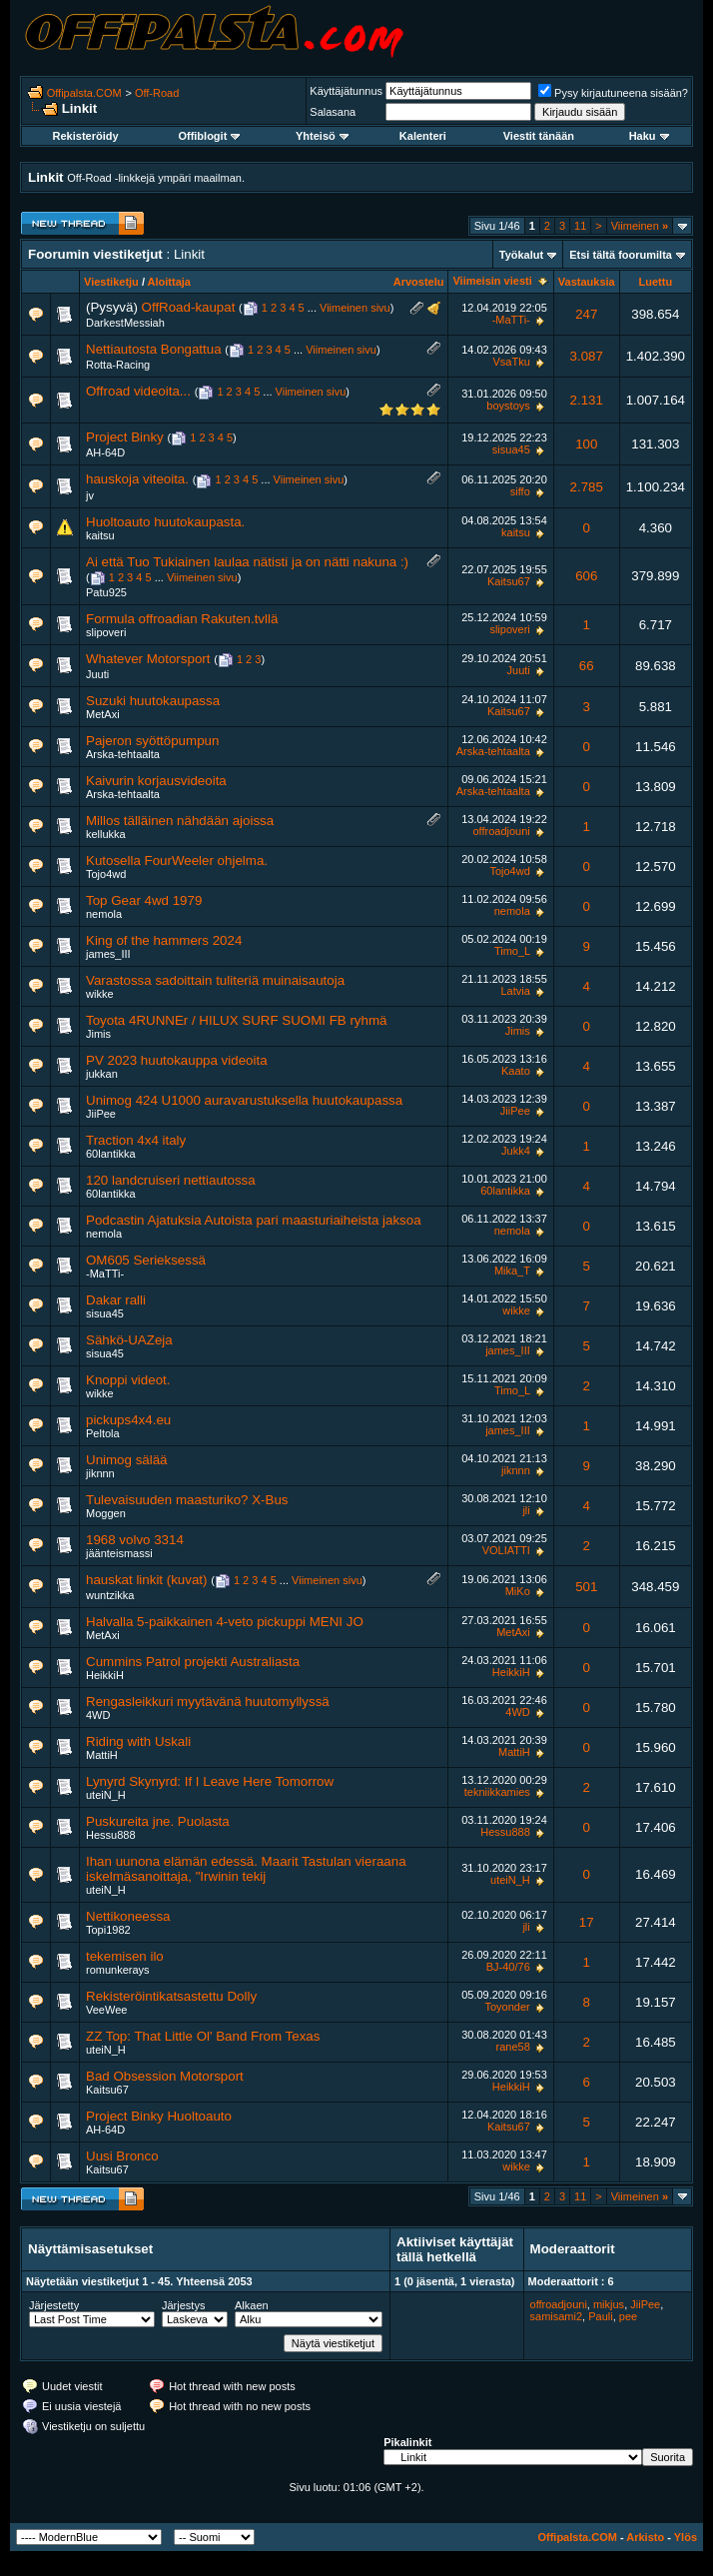 The height and width of the screenshot is (2576, 713). What do you see at coordinates (156, 780) in the screenshot?
I see `Kaivurin korjausvideoita` at bounding box center [156, 780].